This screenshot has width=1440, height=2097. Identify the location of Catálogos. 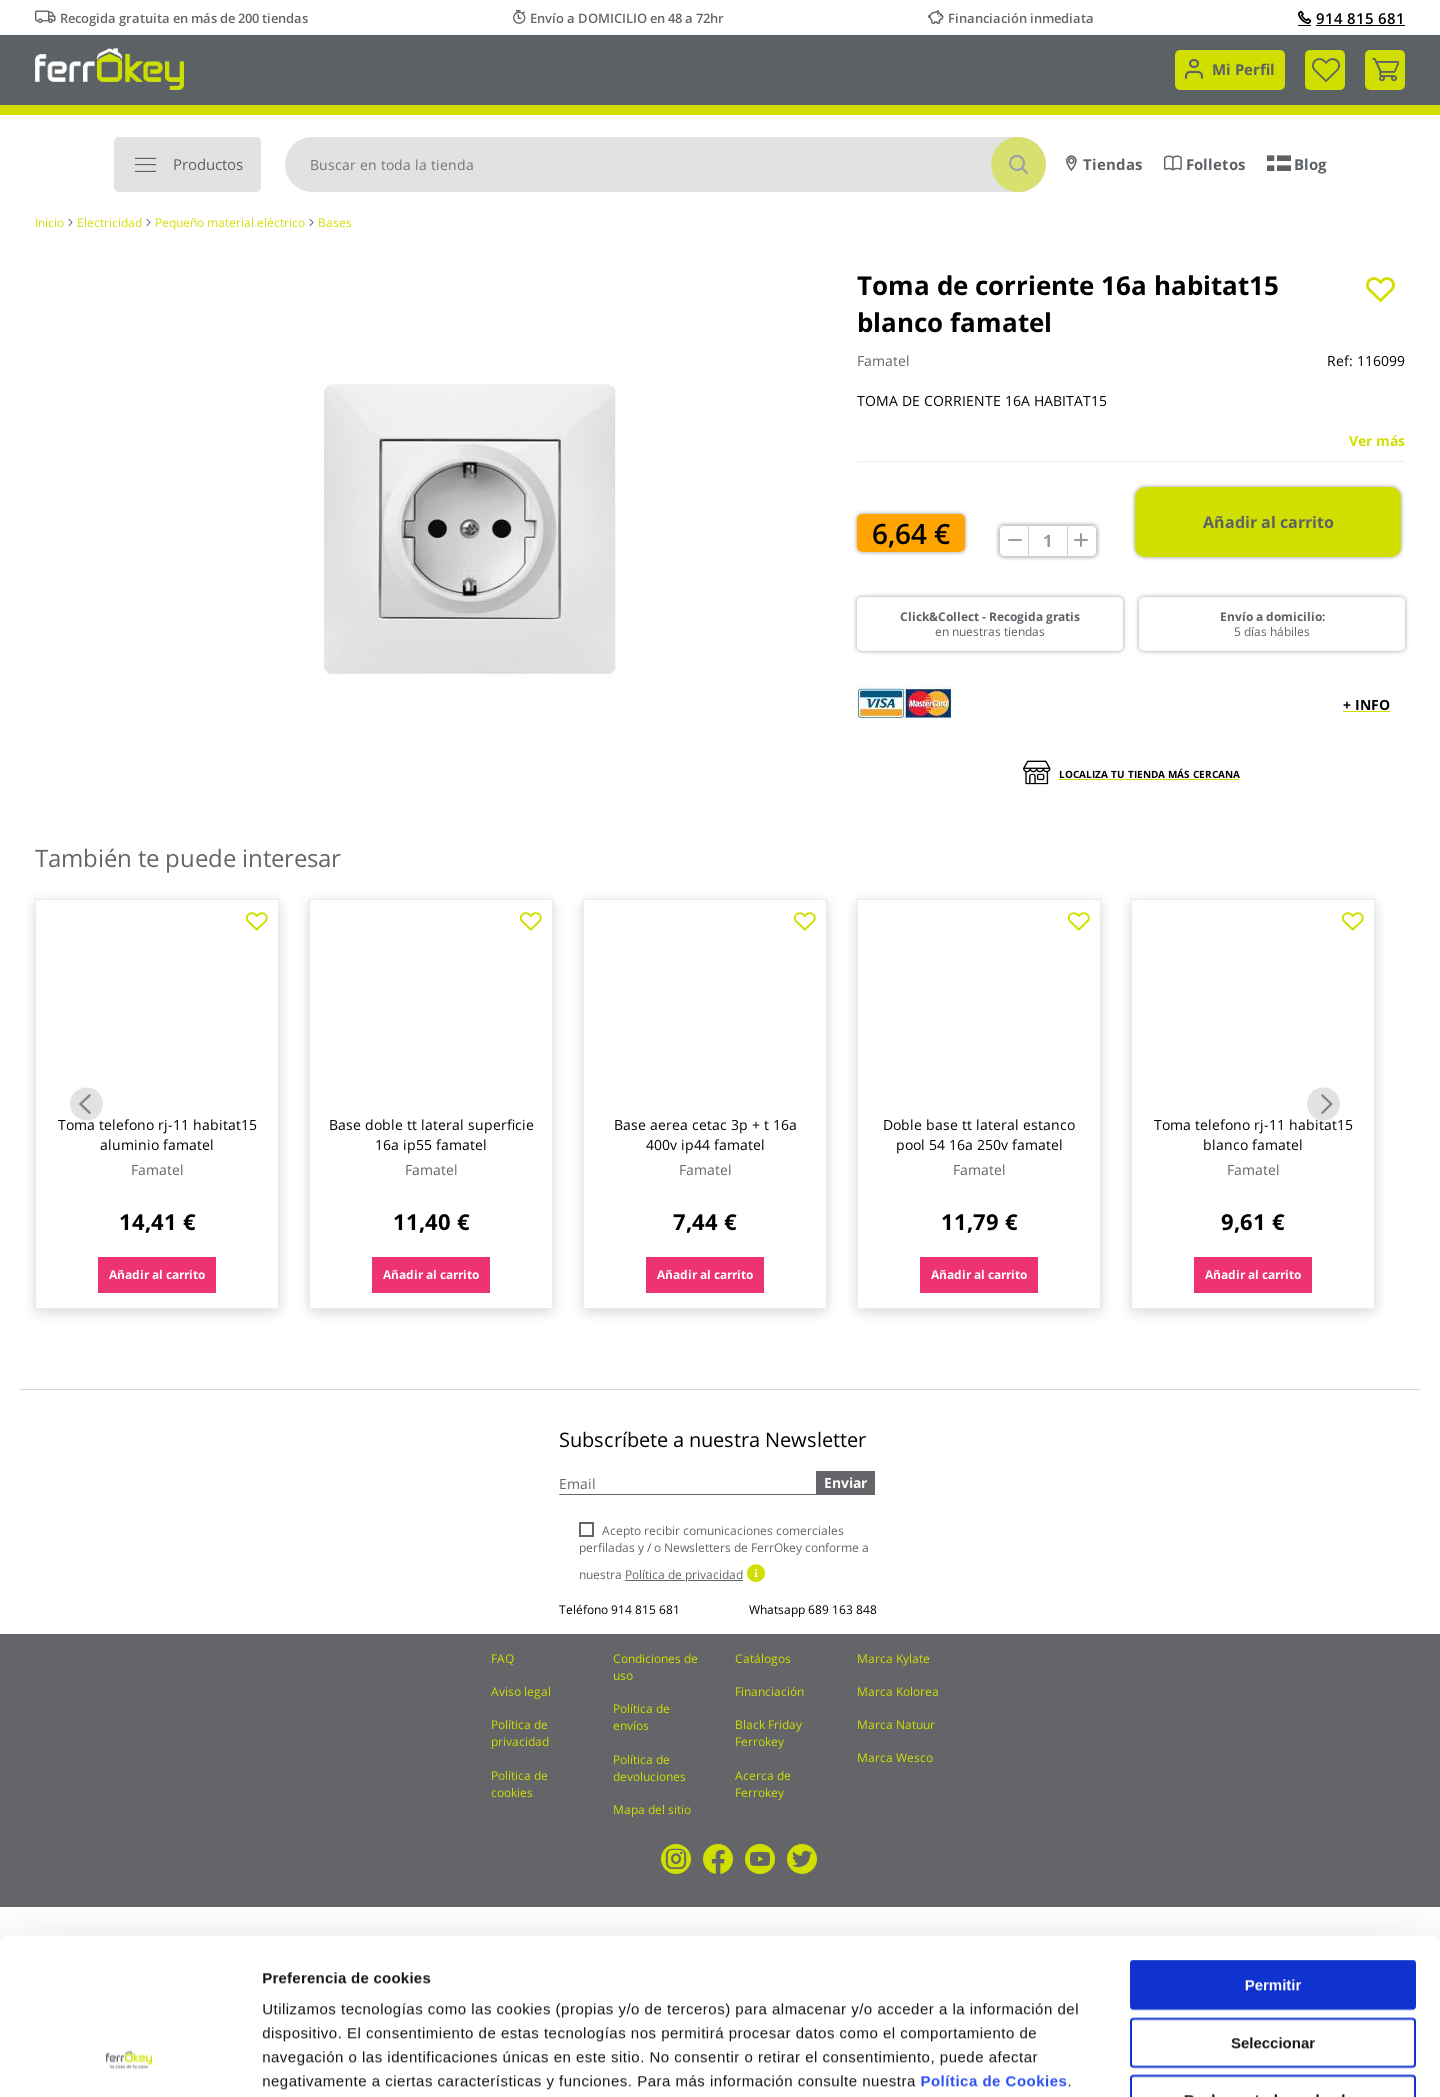
(763, 1658).